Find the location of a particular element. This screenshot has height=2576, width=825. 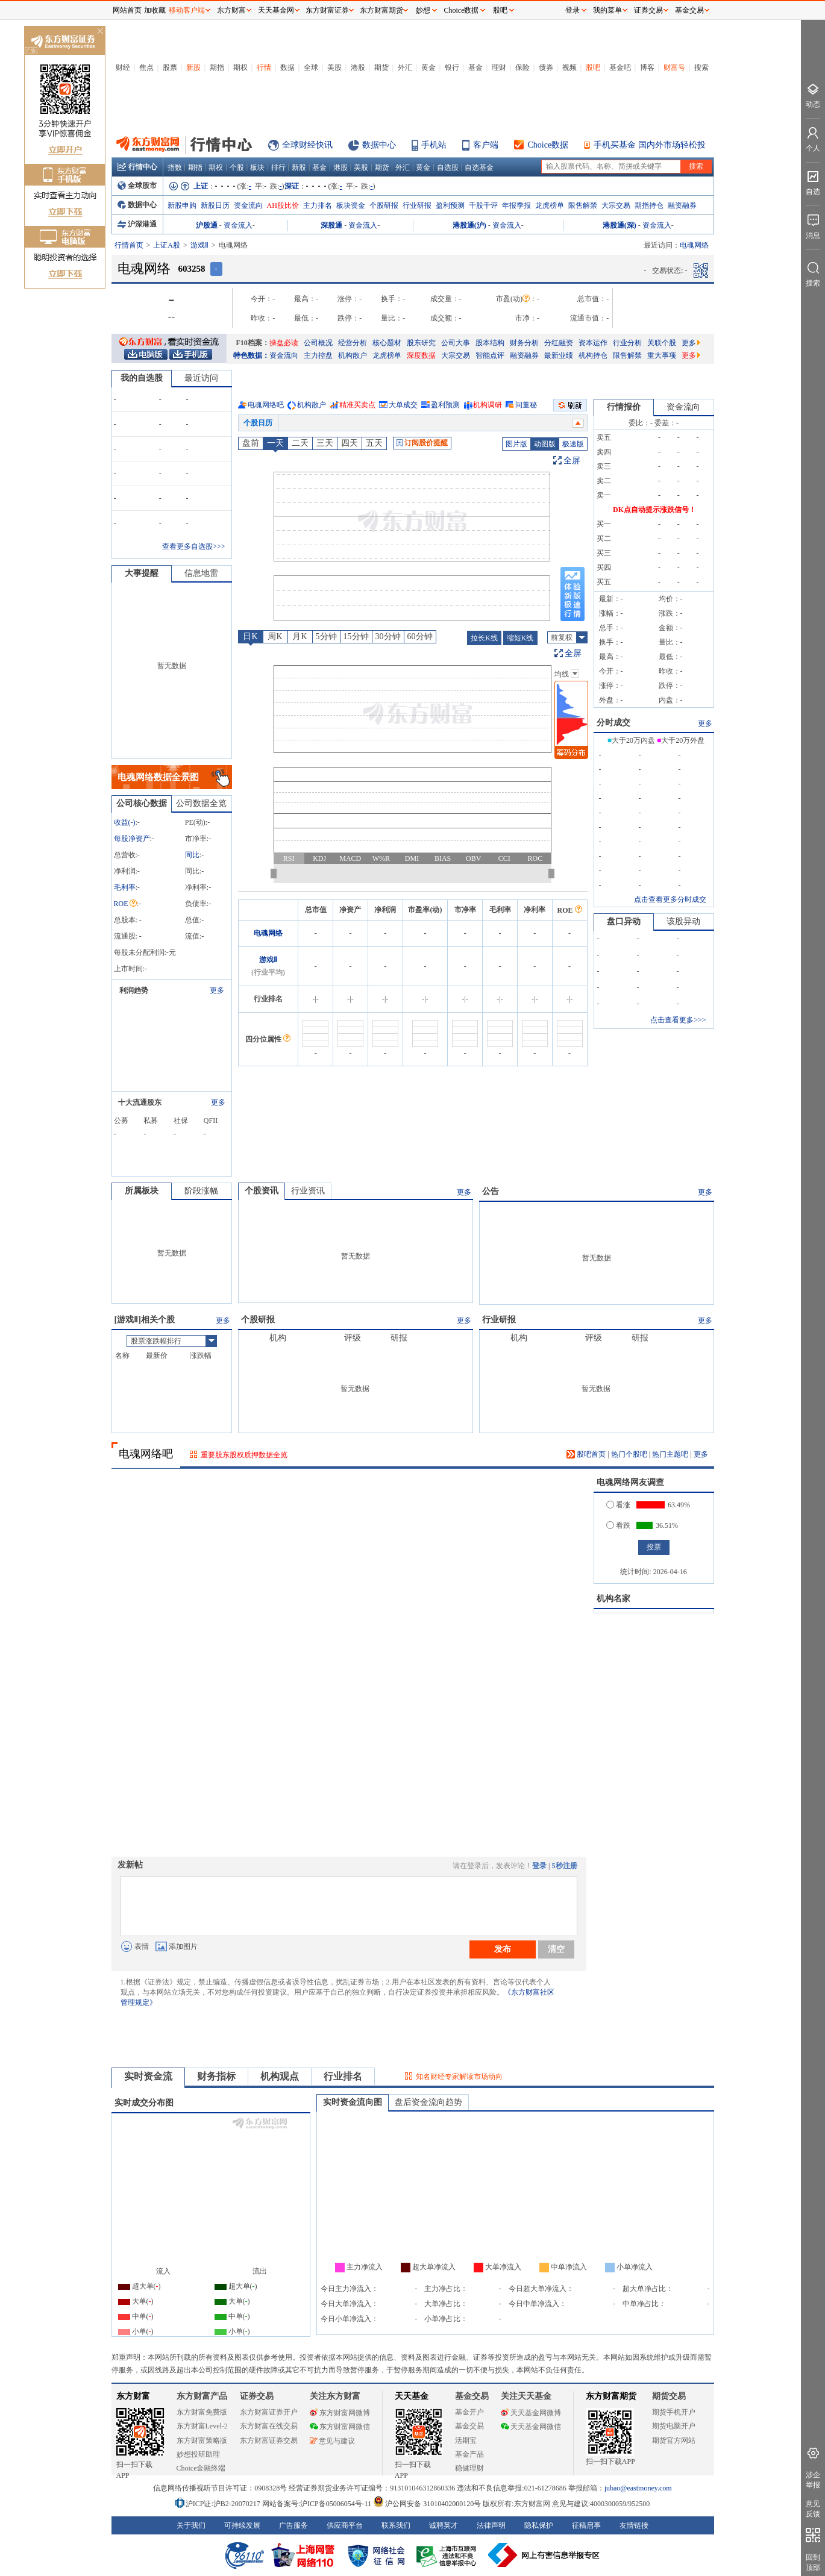

机构散户 is located at coordinates (352, 355).